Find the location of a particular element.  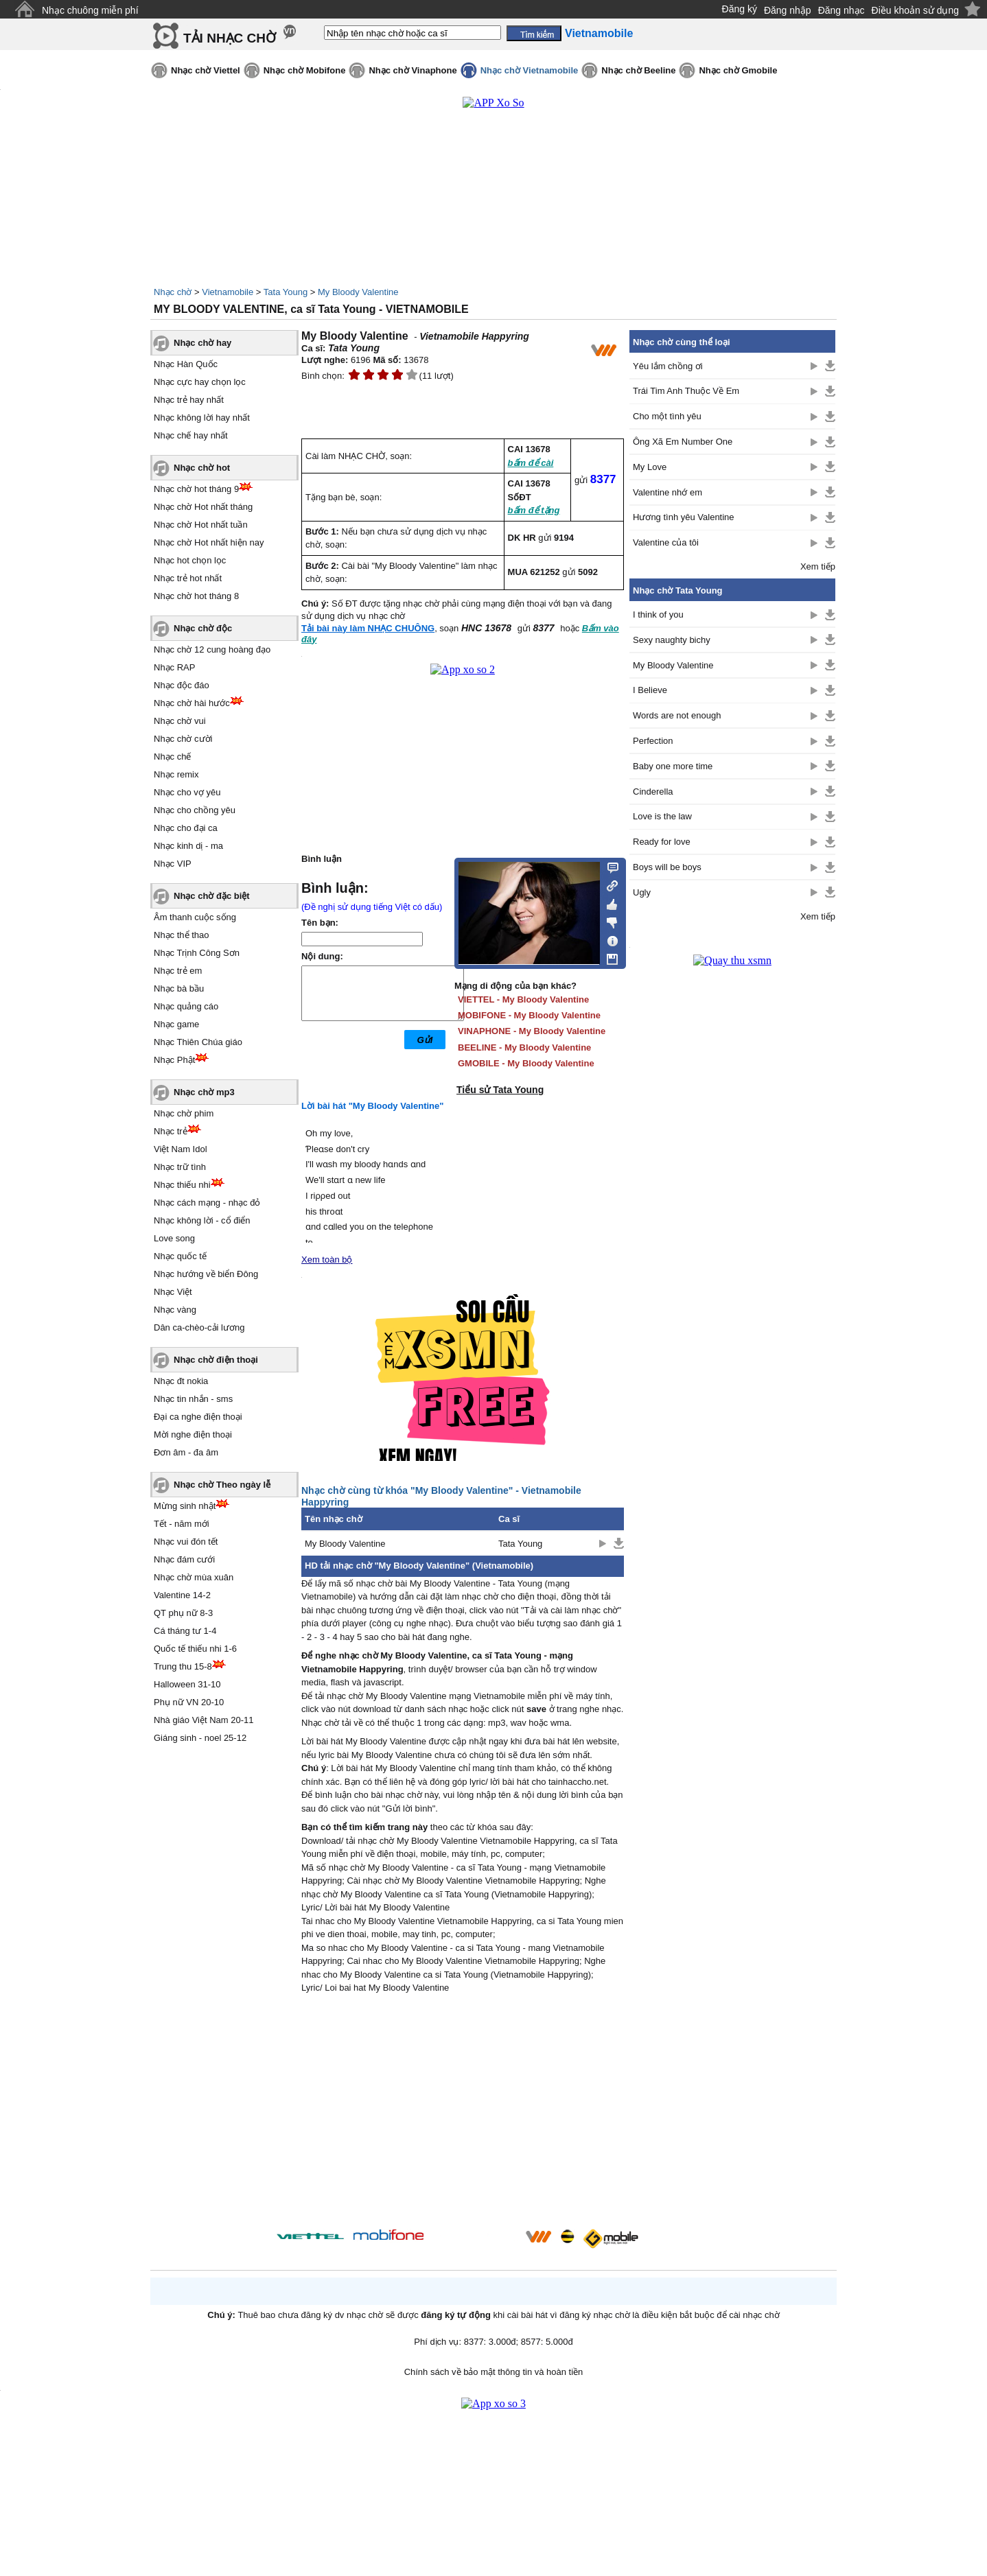

Yêu lắm chồng ơi is located at coordinates (668, 366).